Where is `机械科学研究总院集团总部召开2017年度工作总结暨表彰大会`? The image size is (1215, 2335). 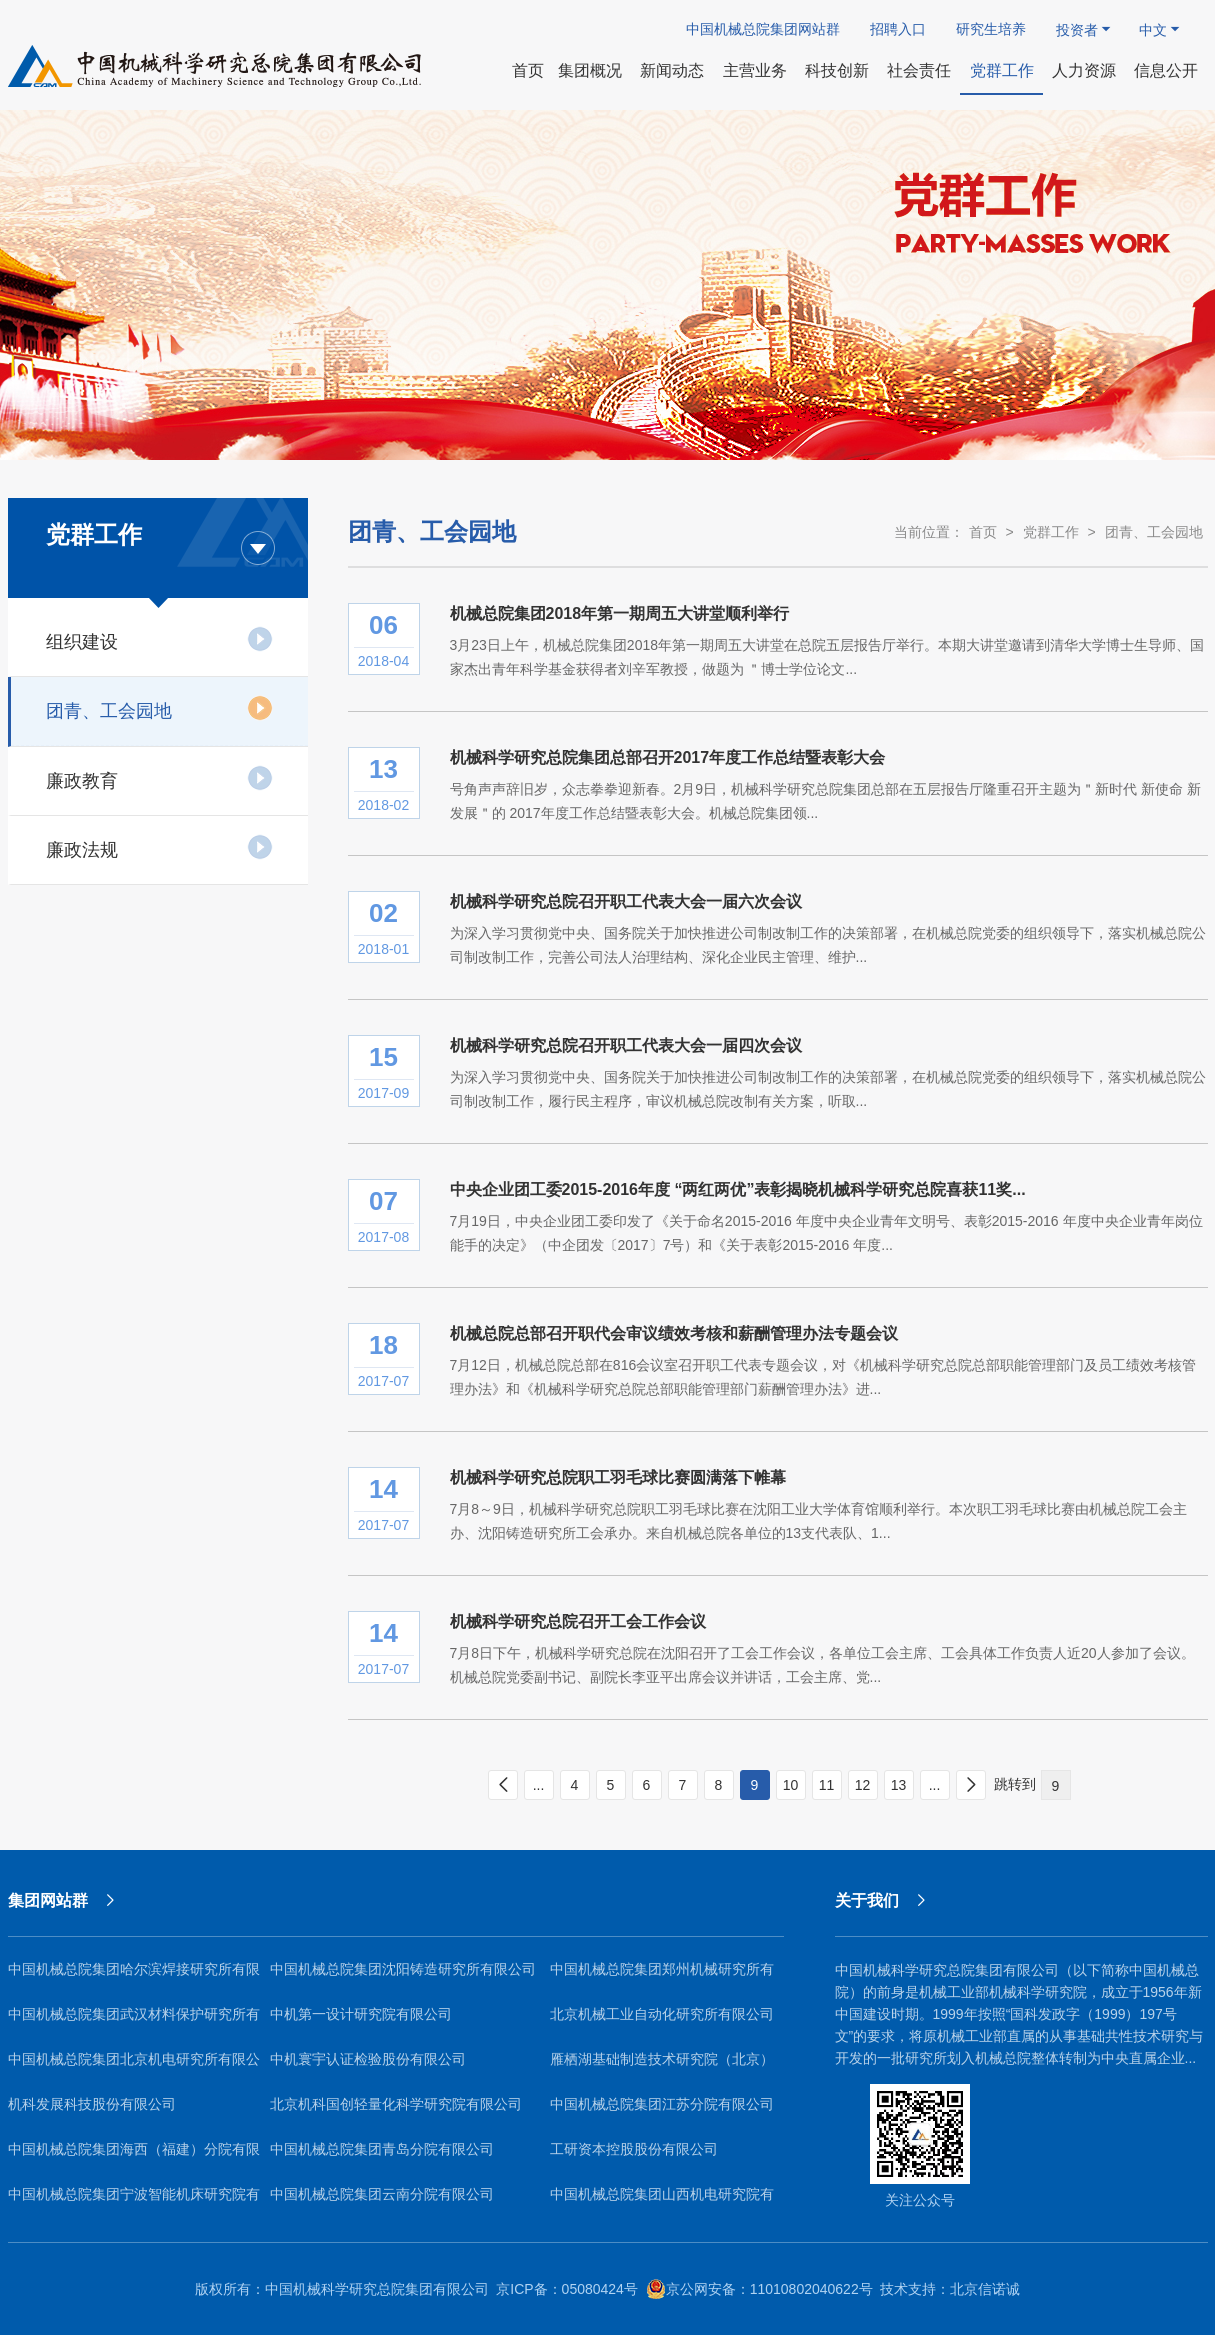
机械科学研究总院集团总部召开2017年度工作总结暨表彰大会 is located at coordinates (668, 757).